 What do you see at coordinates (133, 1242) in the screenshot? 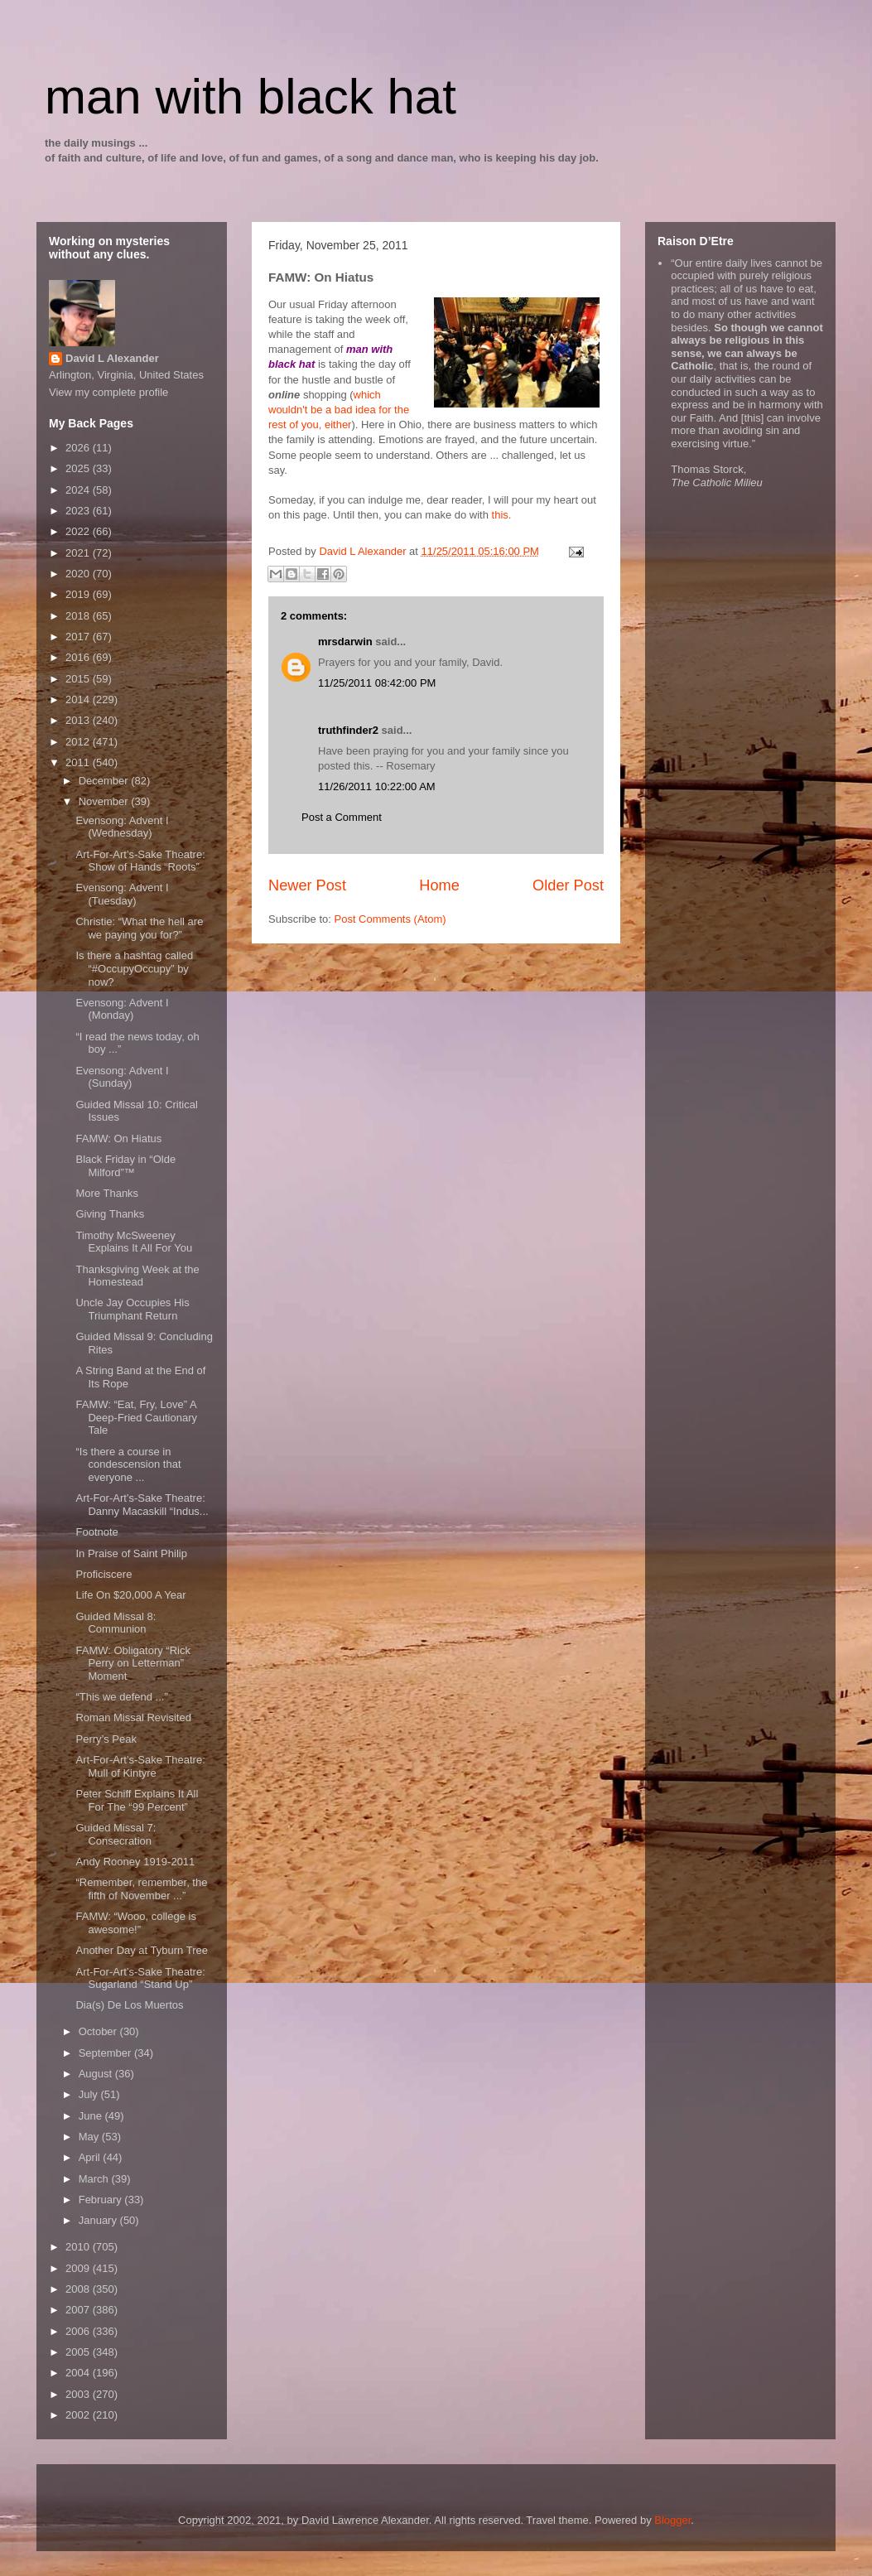
I see `Timothy McSweeney Explains It All For You` at bounding box center [133, 1242].